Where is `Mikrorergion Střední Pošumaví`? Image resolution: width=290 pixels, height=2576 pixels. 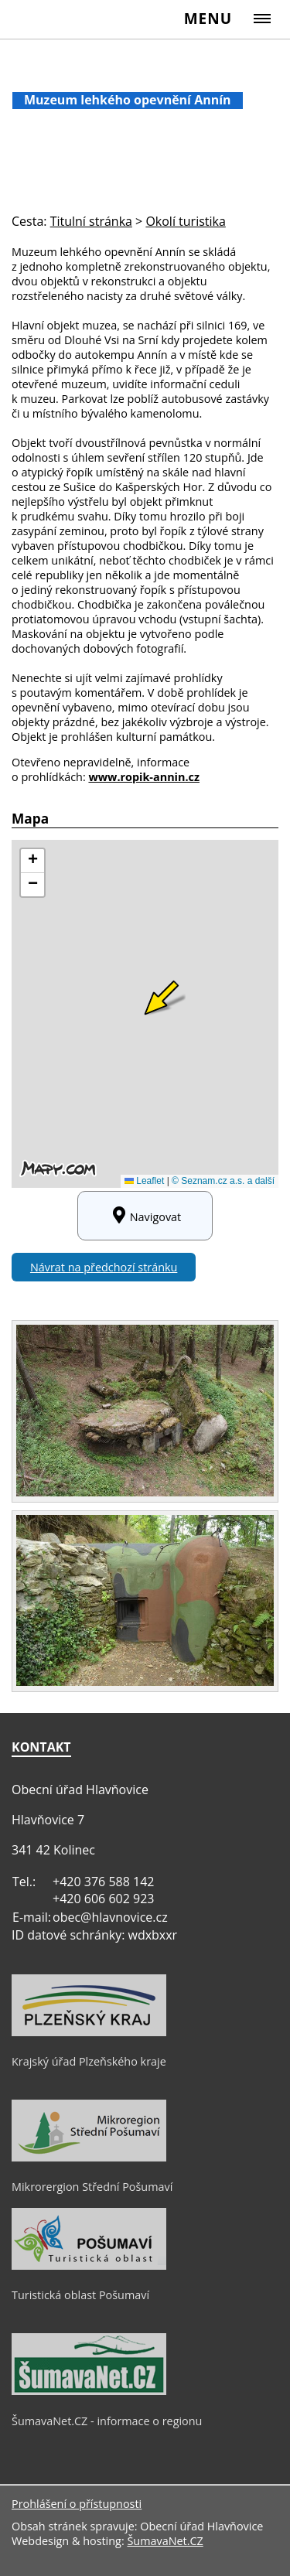
Mikrorergion Střední Pošumaví is located at coordinates (92, 2186).